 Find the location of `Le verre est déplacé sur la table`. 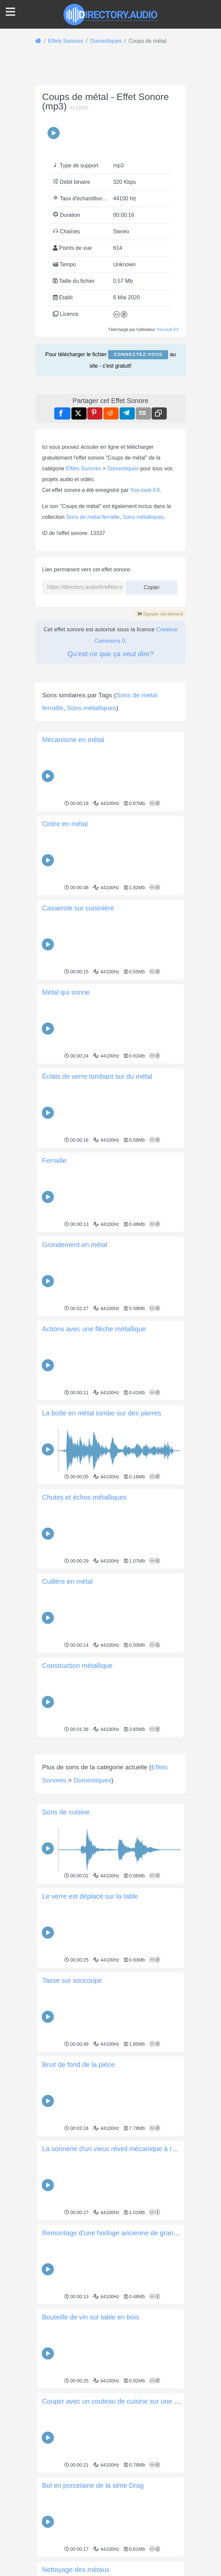

Le verre est déplacé sur la table is located at coordinates (90, 1990).